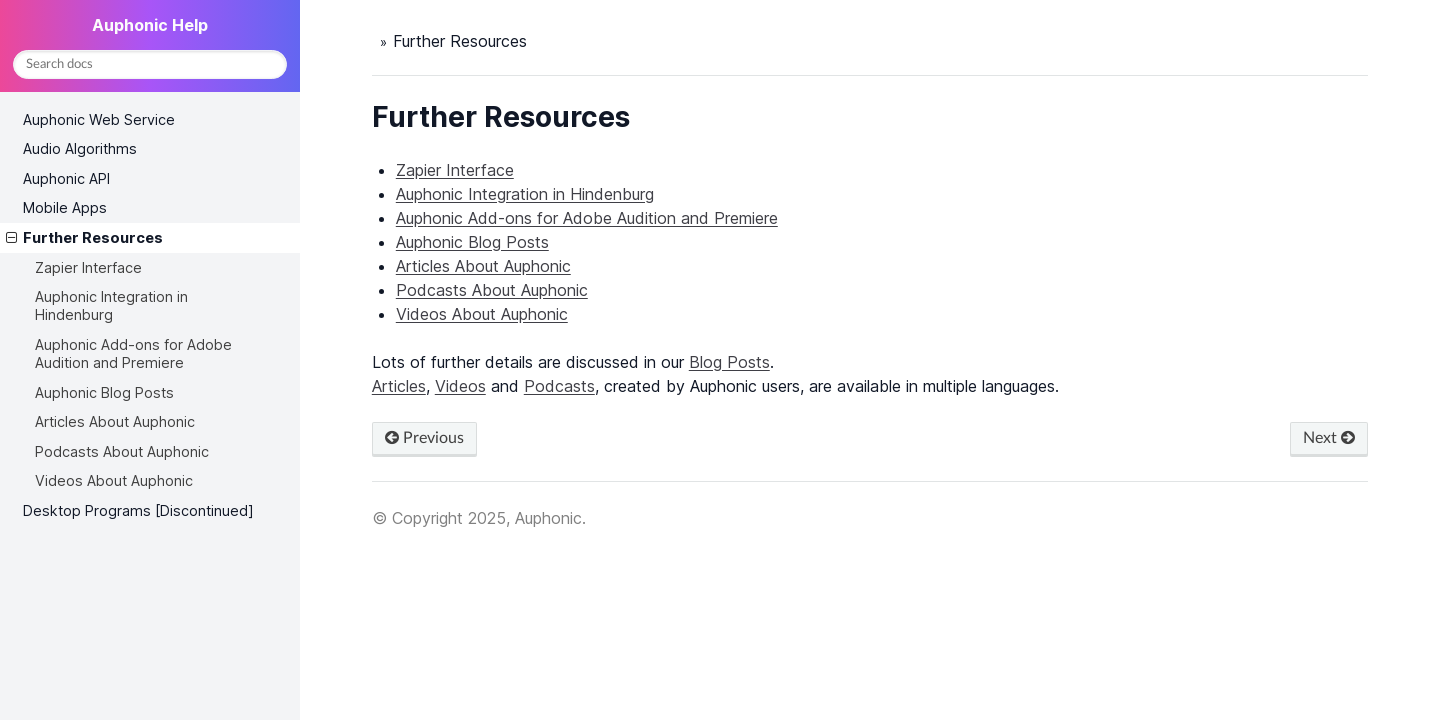  I want to click on Audio Algorithms, so click(80, 148).